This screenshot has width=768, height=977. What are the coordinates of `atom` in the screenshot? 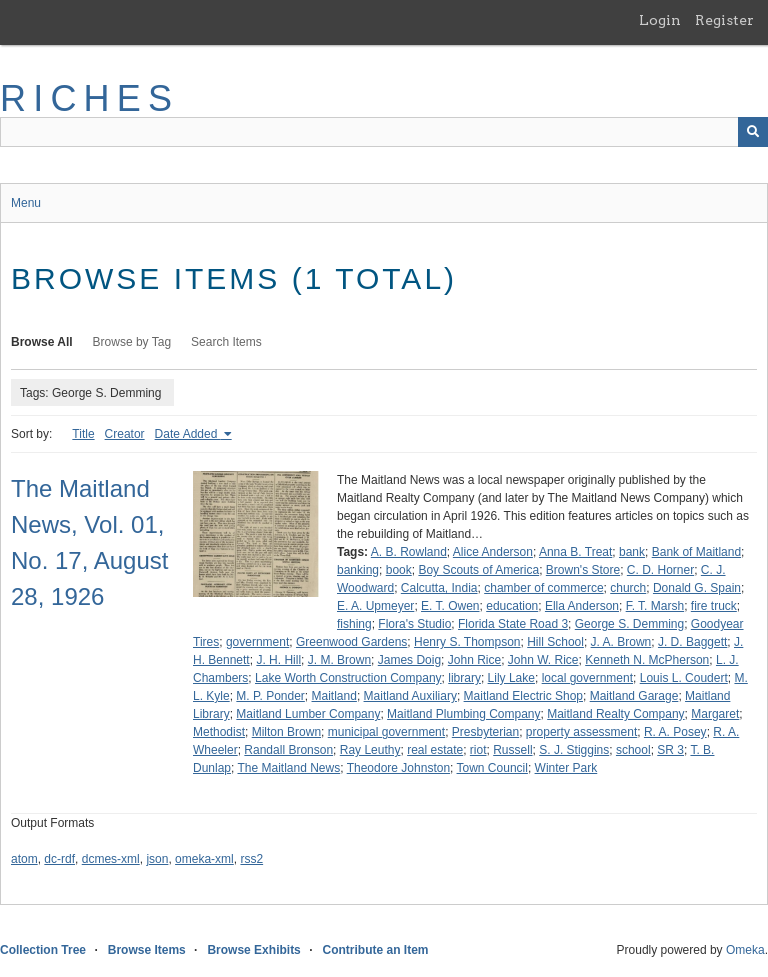 It's located at (24, 859).